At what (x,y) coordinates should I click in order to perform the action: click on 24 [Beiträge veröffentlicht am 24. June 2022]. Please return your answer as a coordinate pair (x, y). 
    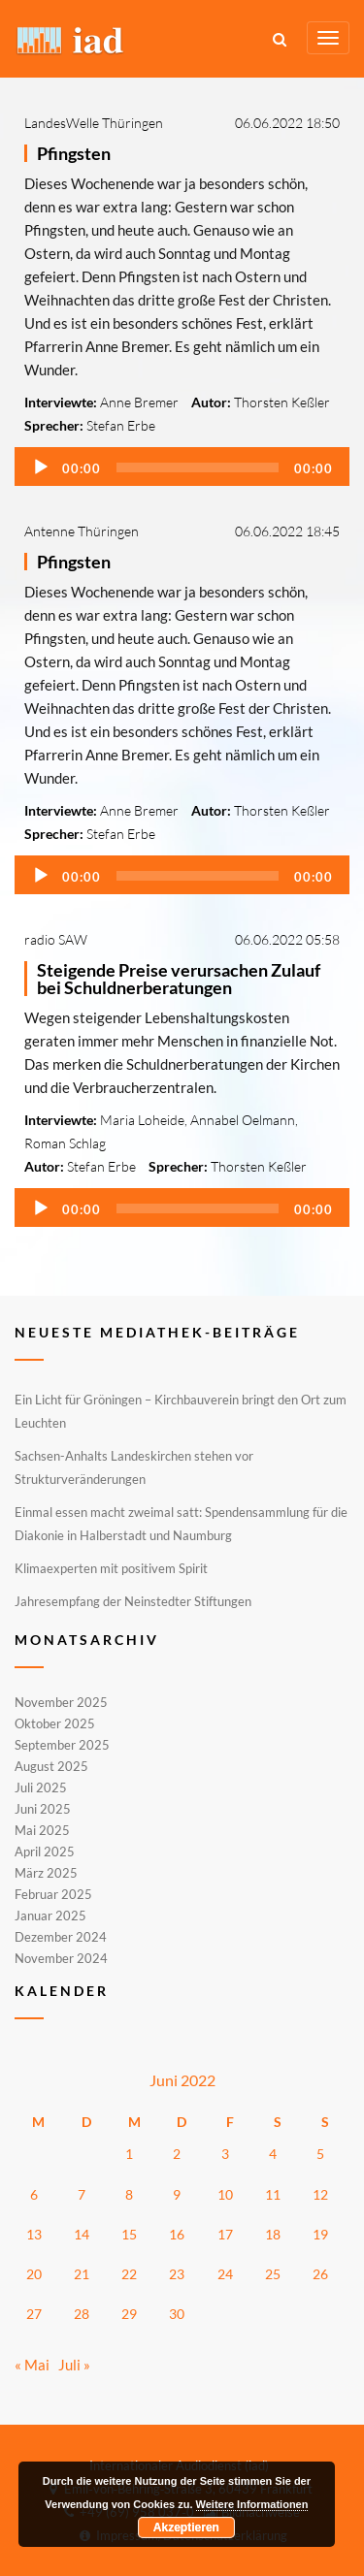
    Looking at the image, I should click on (225, 2274).